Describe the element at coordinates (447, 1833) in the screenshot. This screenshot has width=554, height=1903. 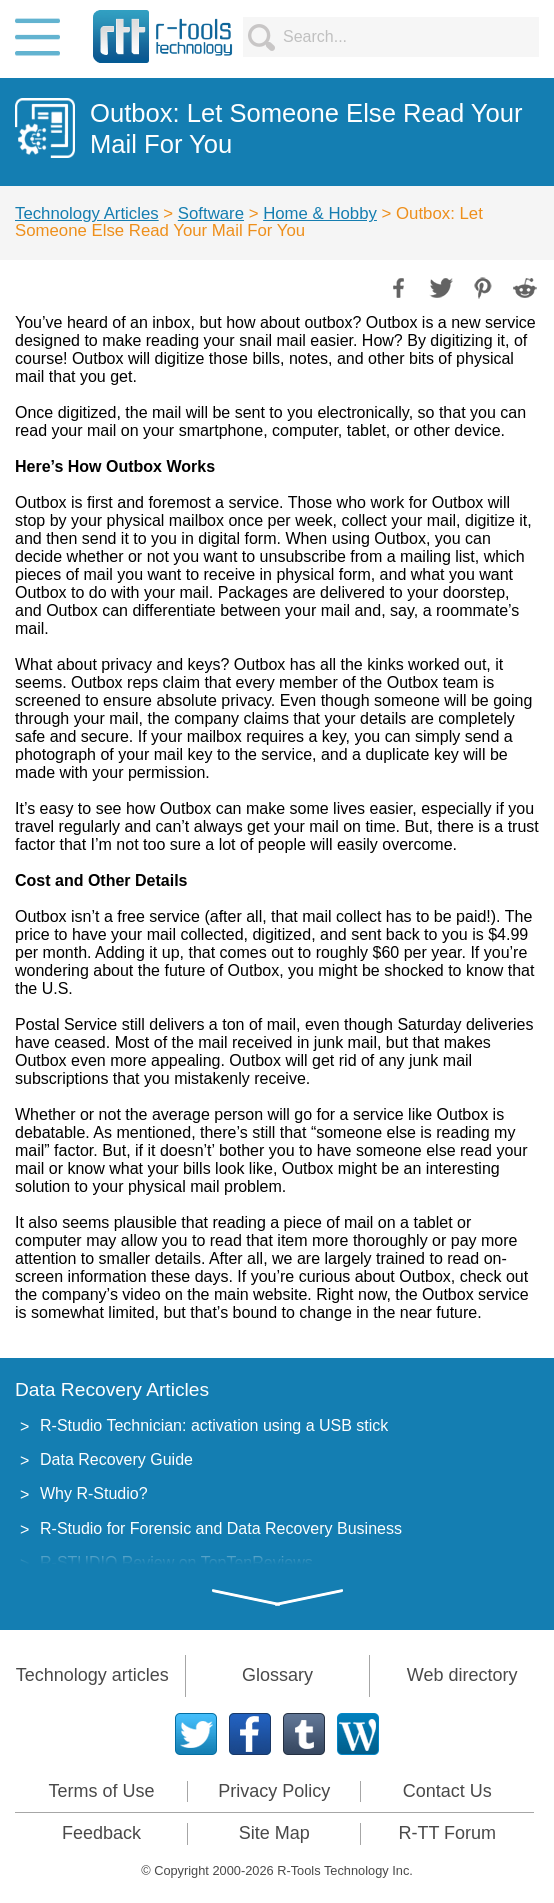
I see `R-TT Forum` at that location.